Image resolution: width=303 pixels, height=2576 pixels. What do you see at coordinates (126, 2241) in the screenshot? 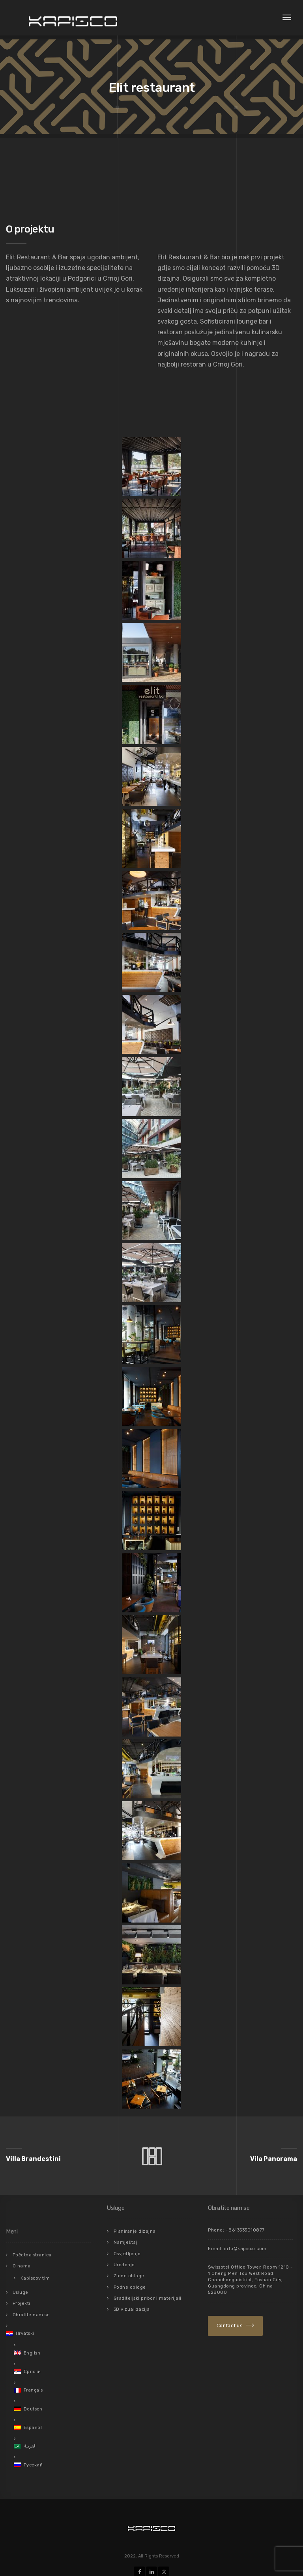
I see `Namještaj` at bounding box center [126, 2241].